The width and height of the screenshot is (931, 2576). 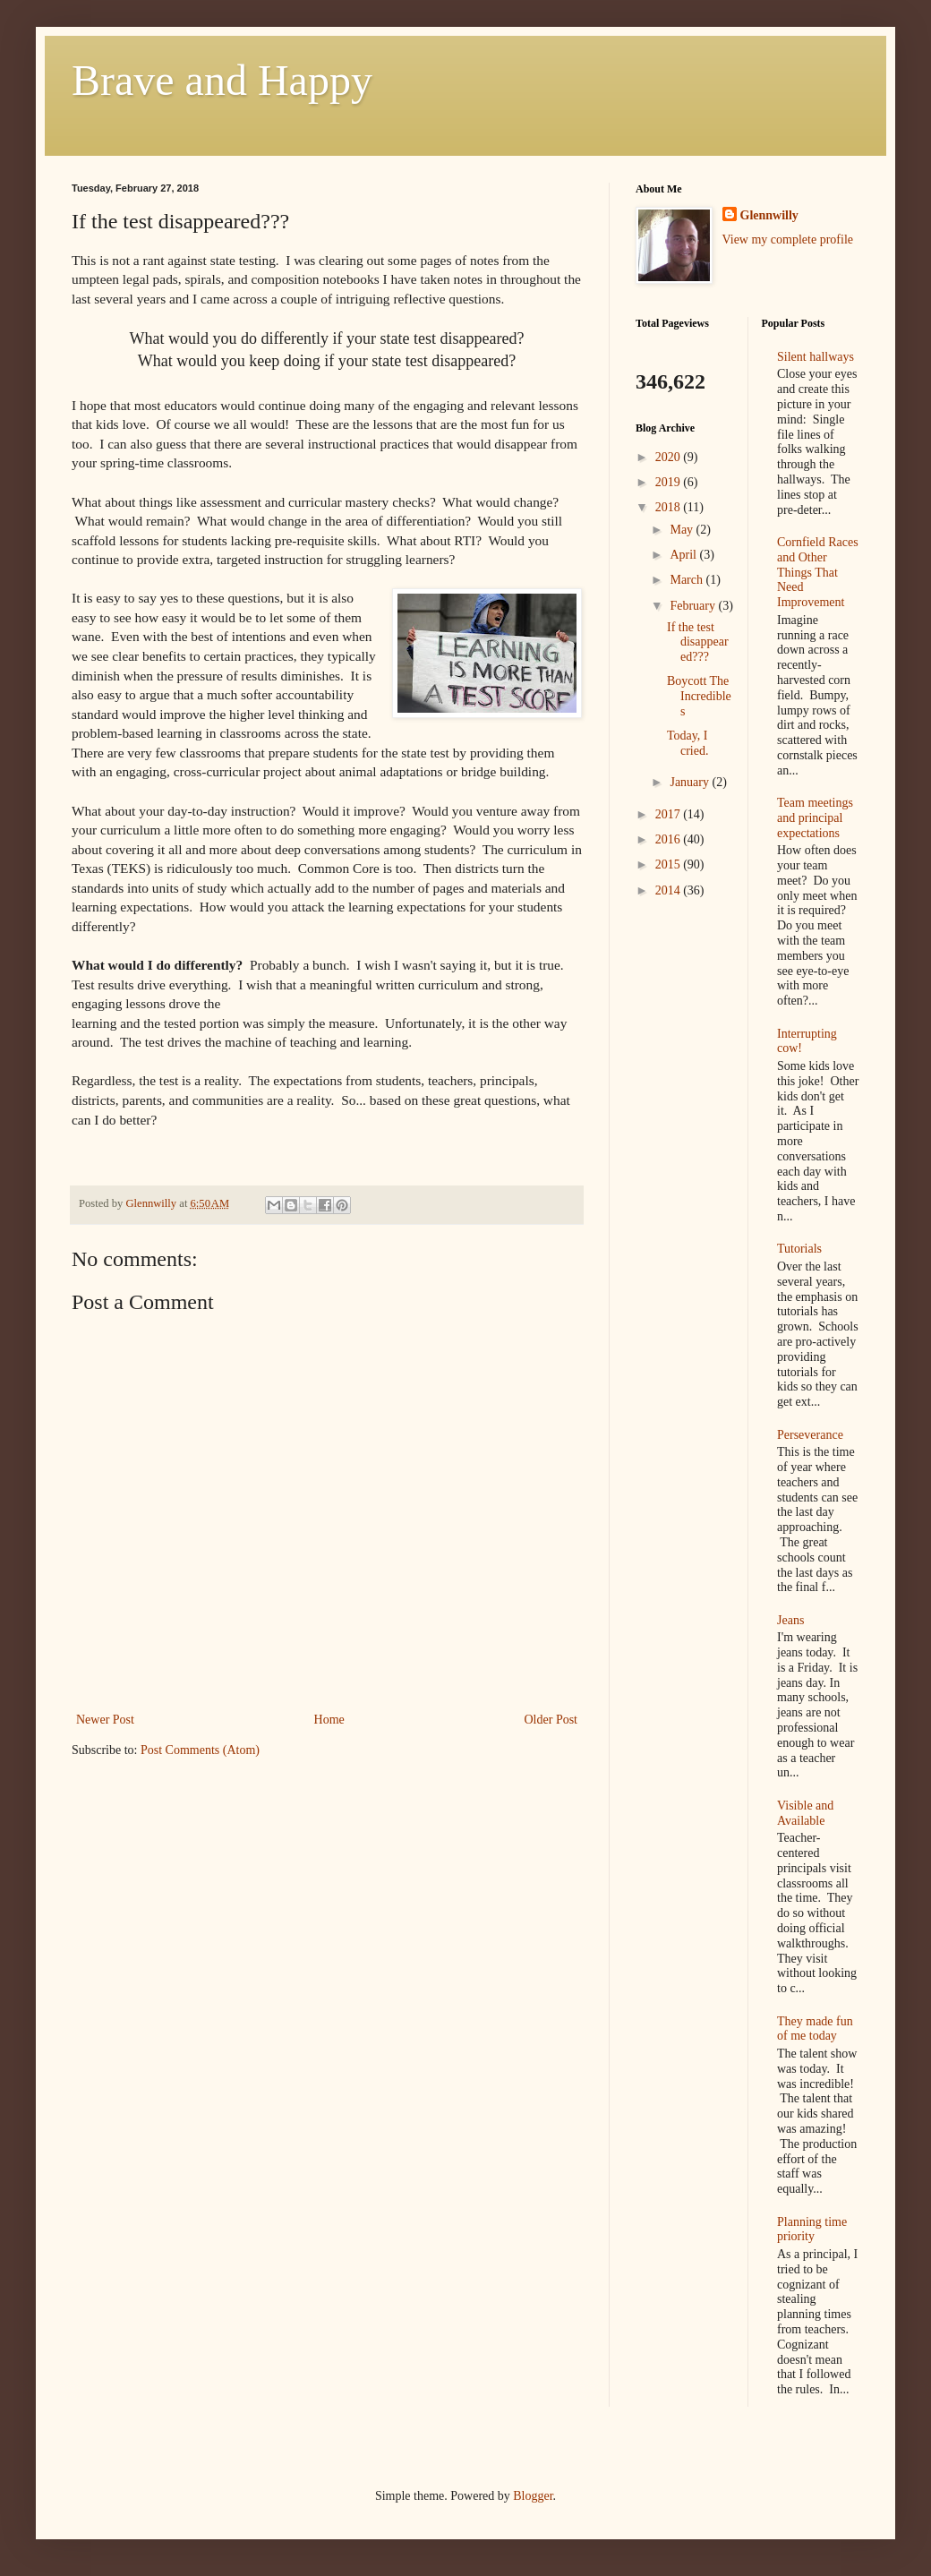 What do you see at coordinates (669, 457) in the screenshot?
I see `2020` at bounding box center [669, 457].